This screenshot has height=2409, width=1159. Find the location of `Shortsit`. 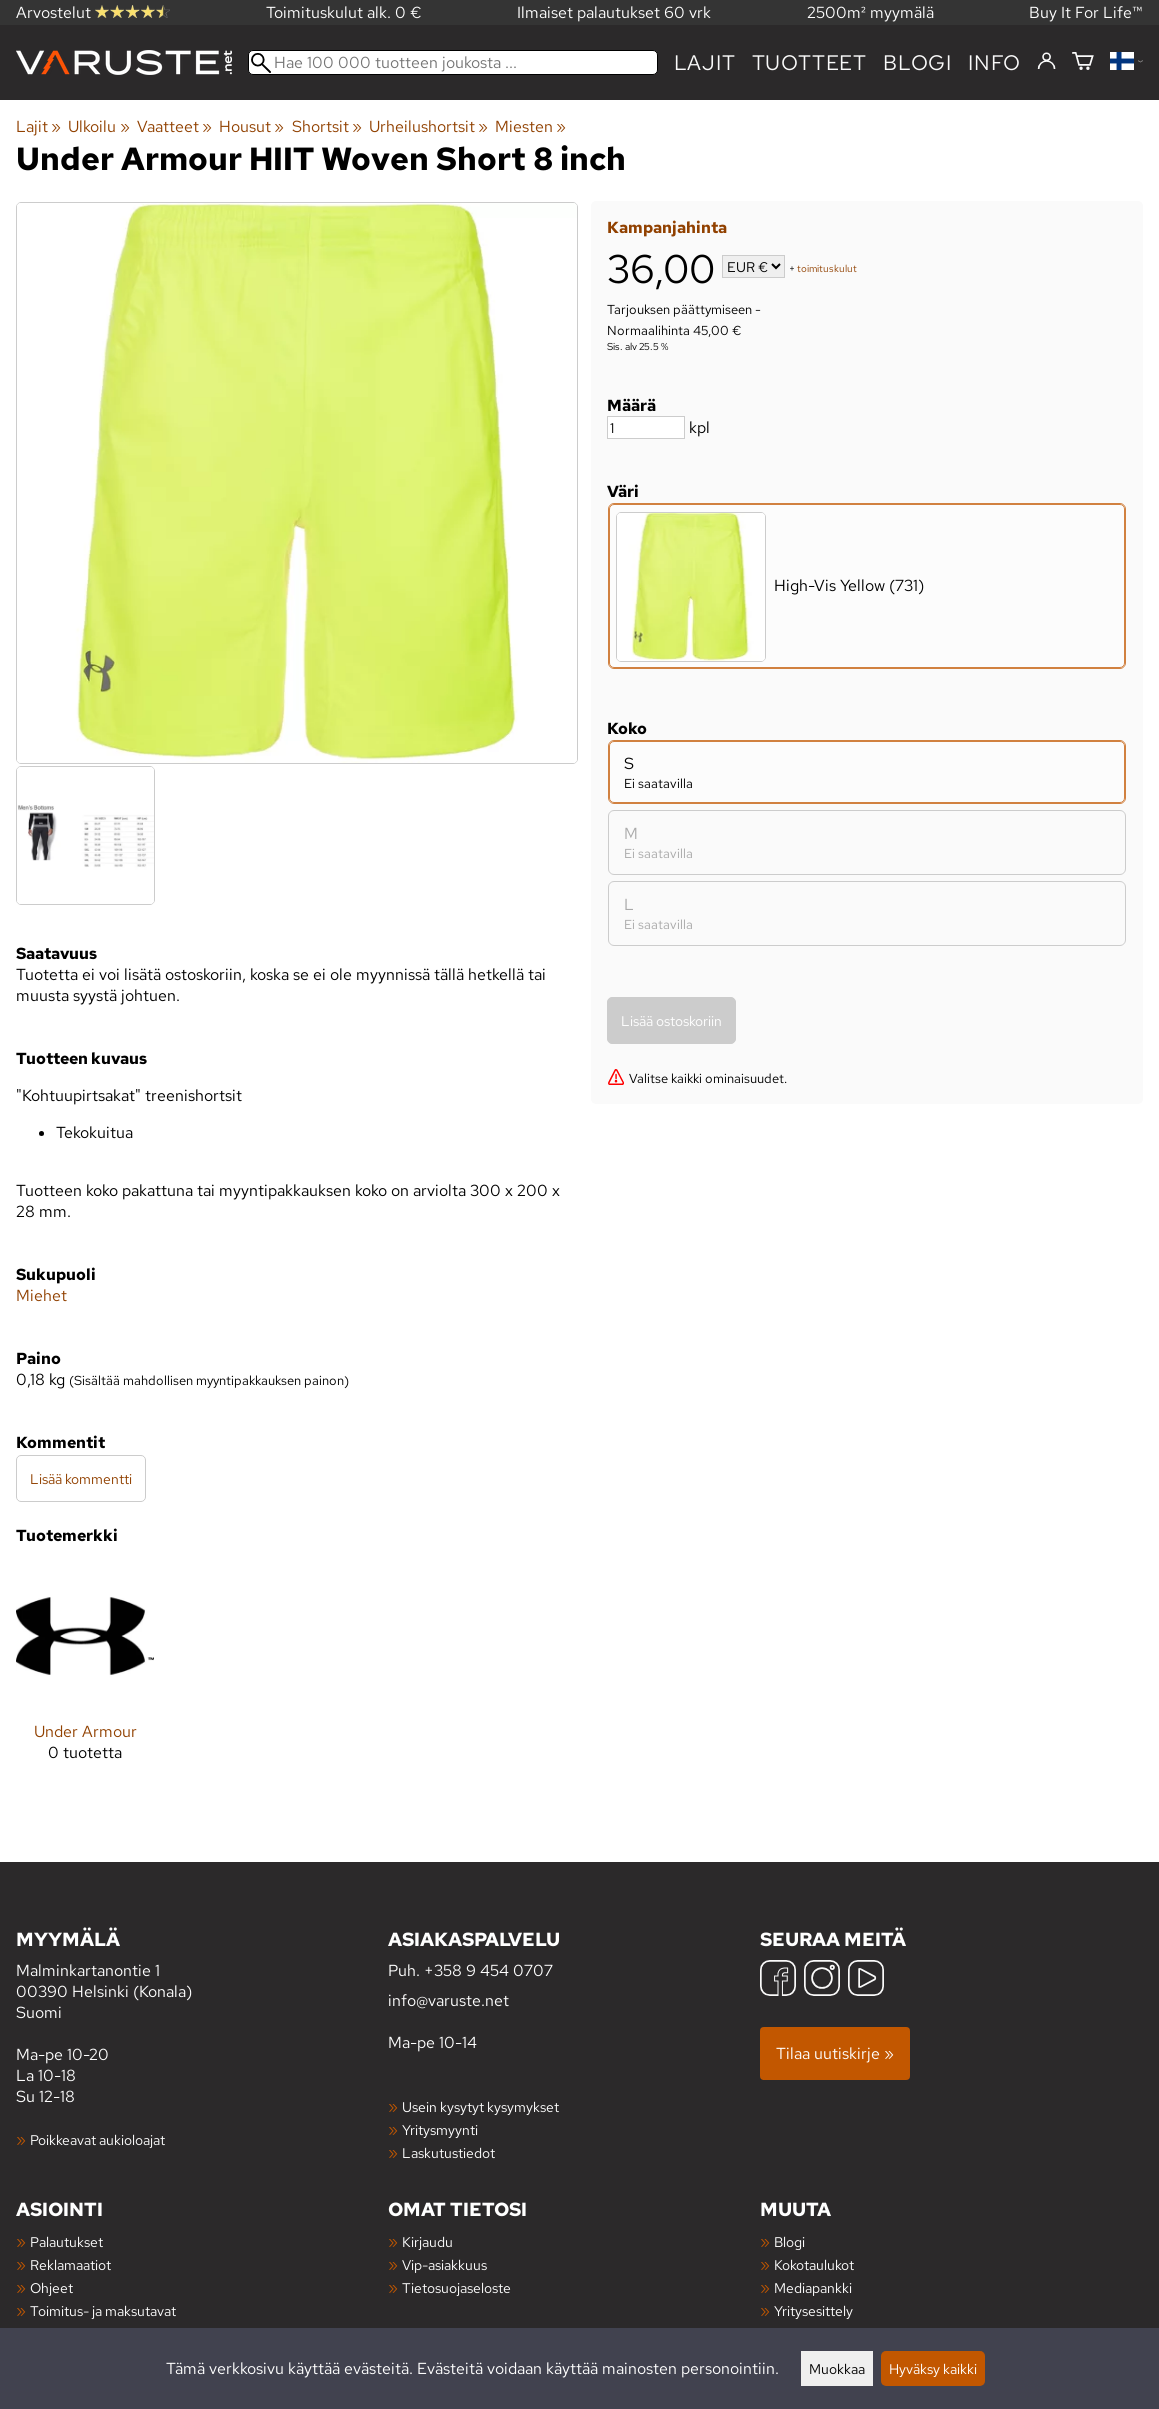

Shortsit is located at coordinates (327, 126).